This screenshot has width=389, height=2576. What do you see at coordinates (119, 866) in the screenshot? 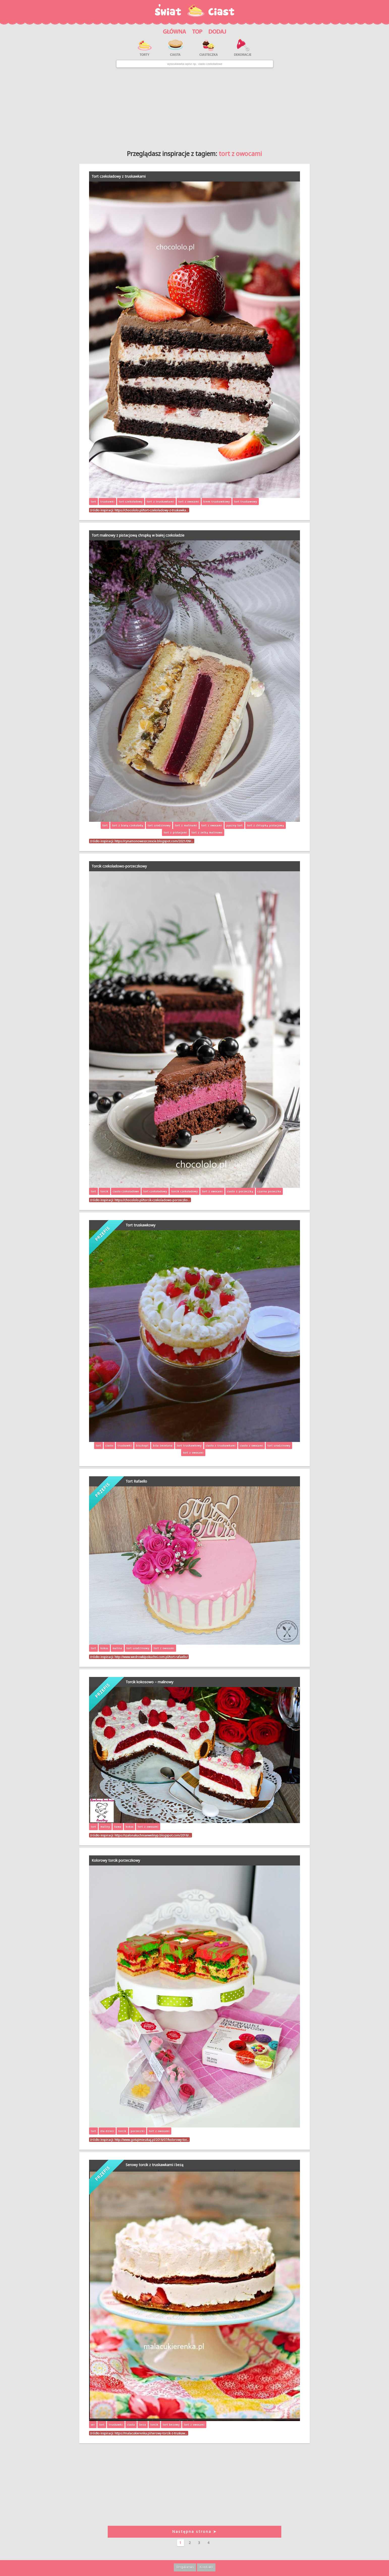
I see `Torcik czekoladowo-porzeczkowy` at bounding box center [119, 866].